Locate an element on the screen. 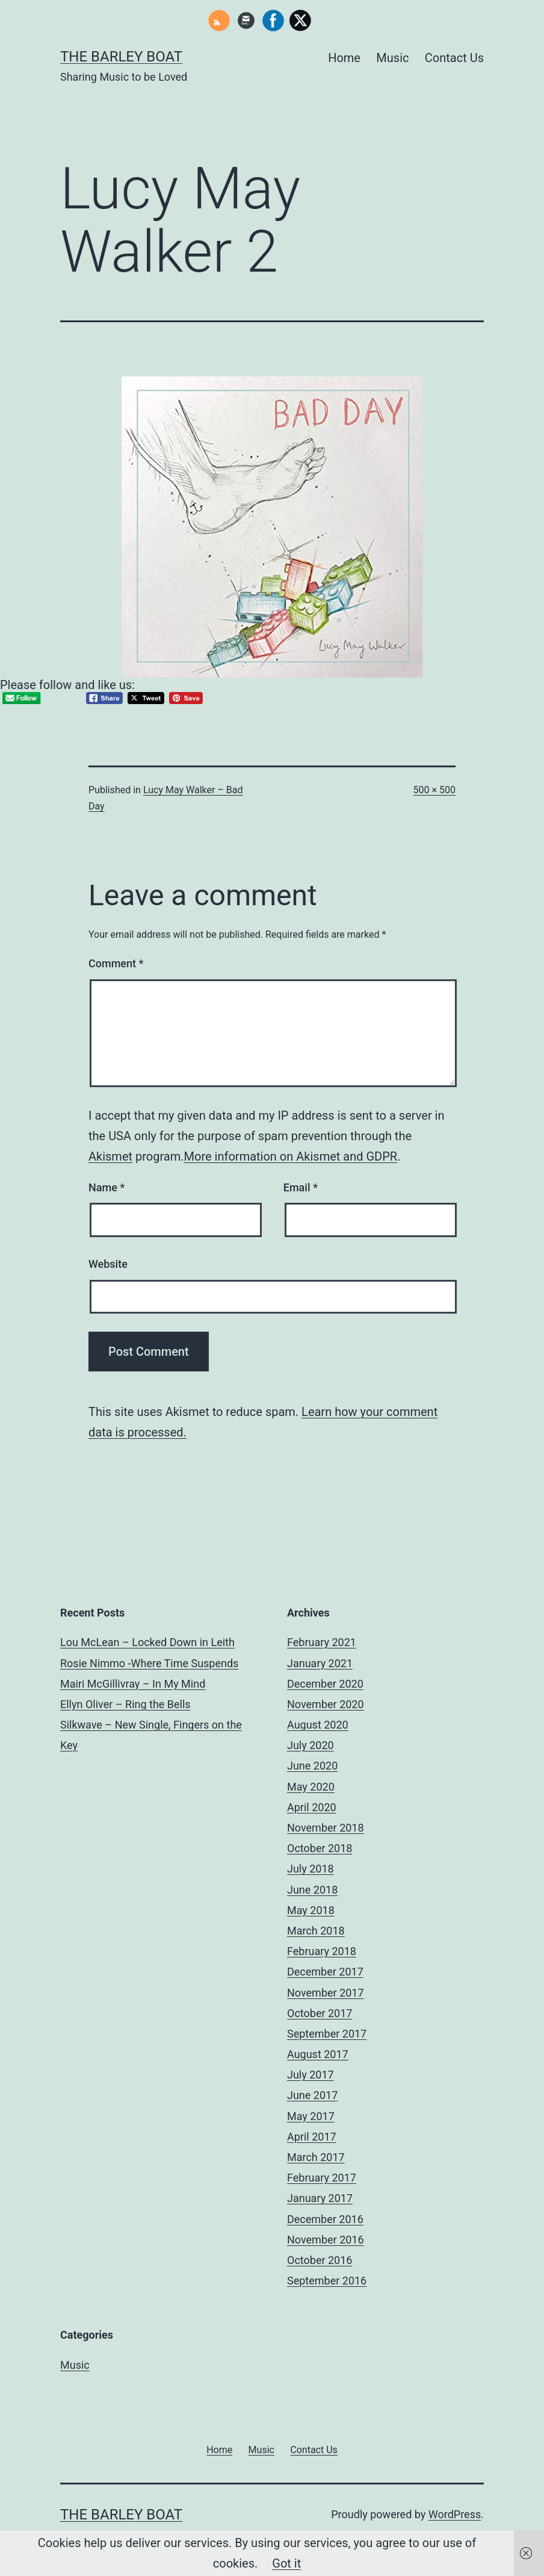  Music is located at coordinates (392, 58).